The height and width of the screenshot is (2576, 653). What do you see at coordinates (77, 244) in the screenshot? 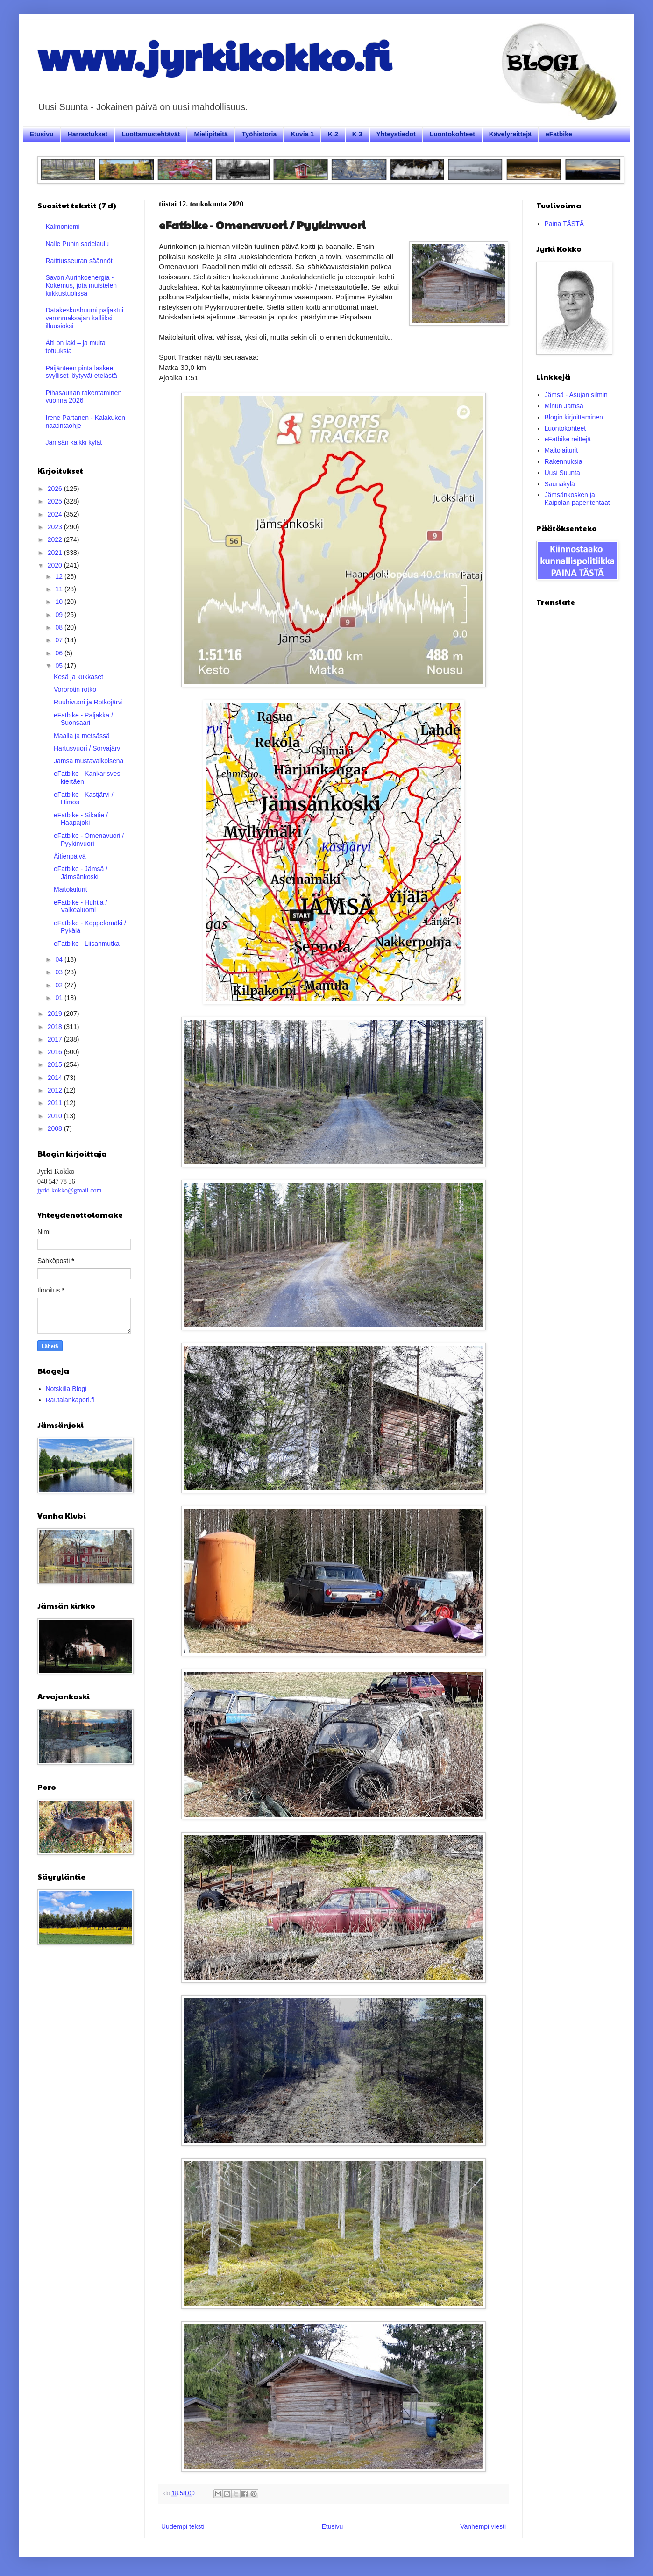
I see `Nalle Puhin sadelaulu` at bounding box center [77, 244].